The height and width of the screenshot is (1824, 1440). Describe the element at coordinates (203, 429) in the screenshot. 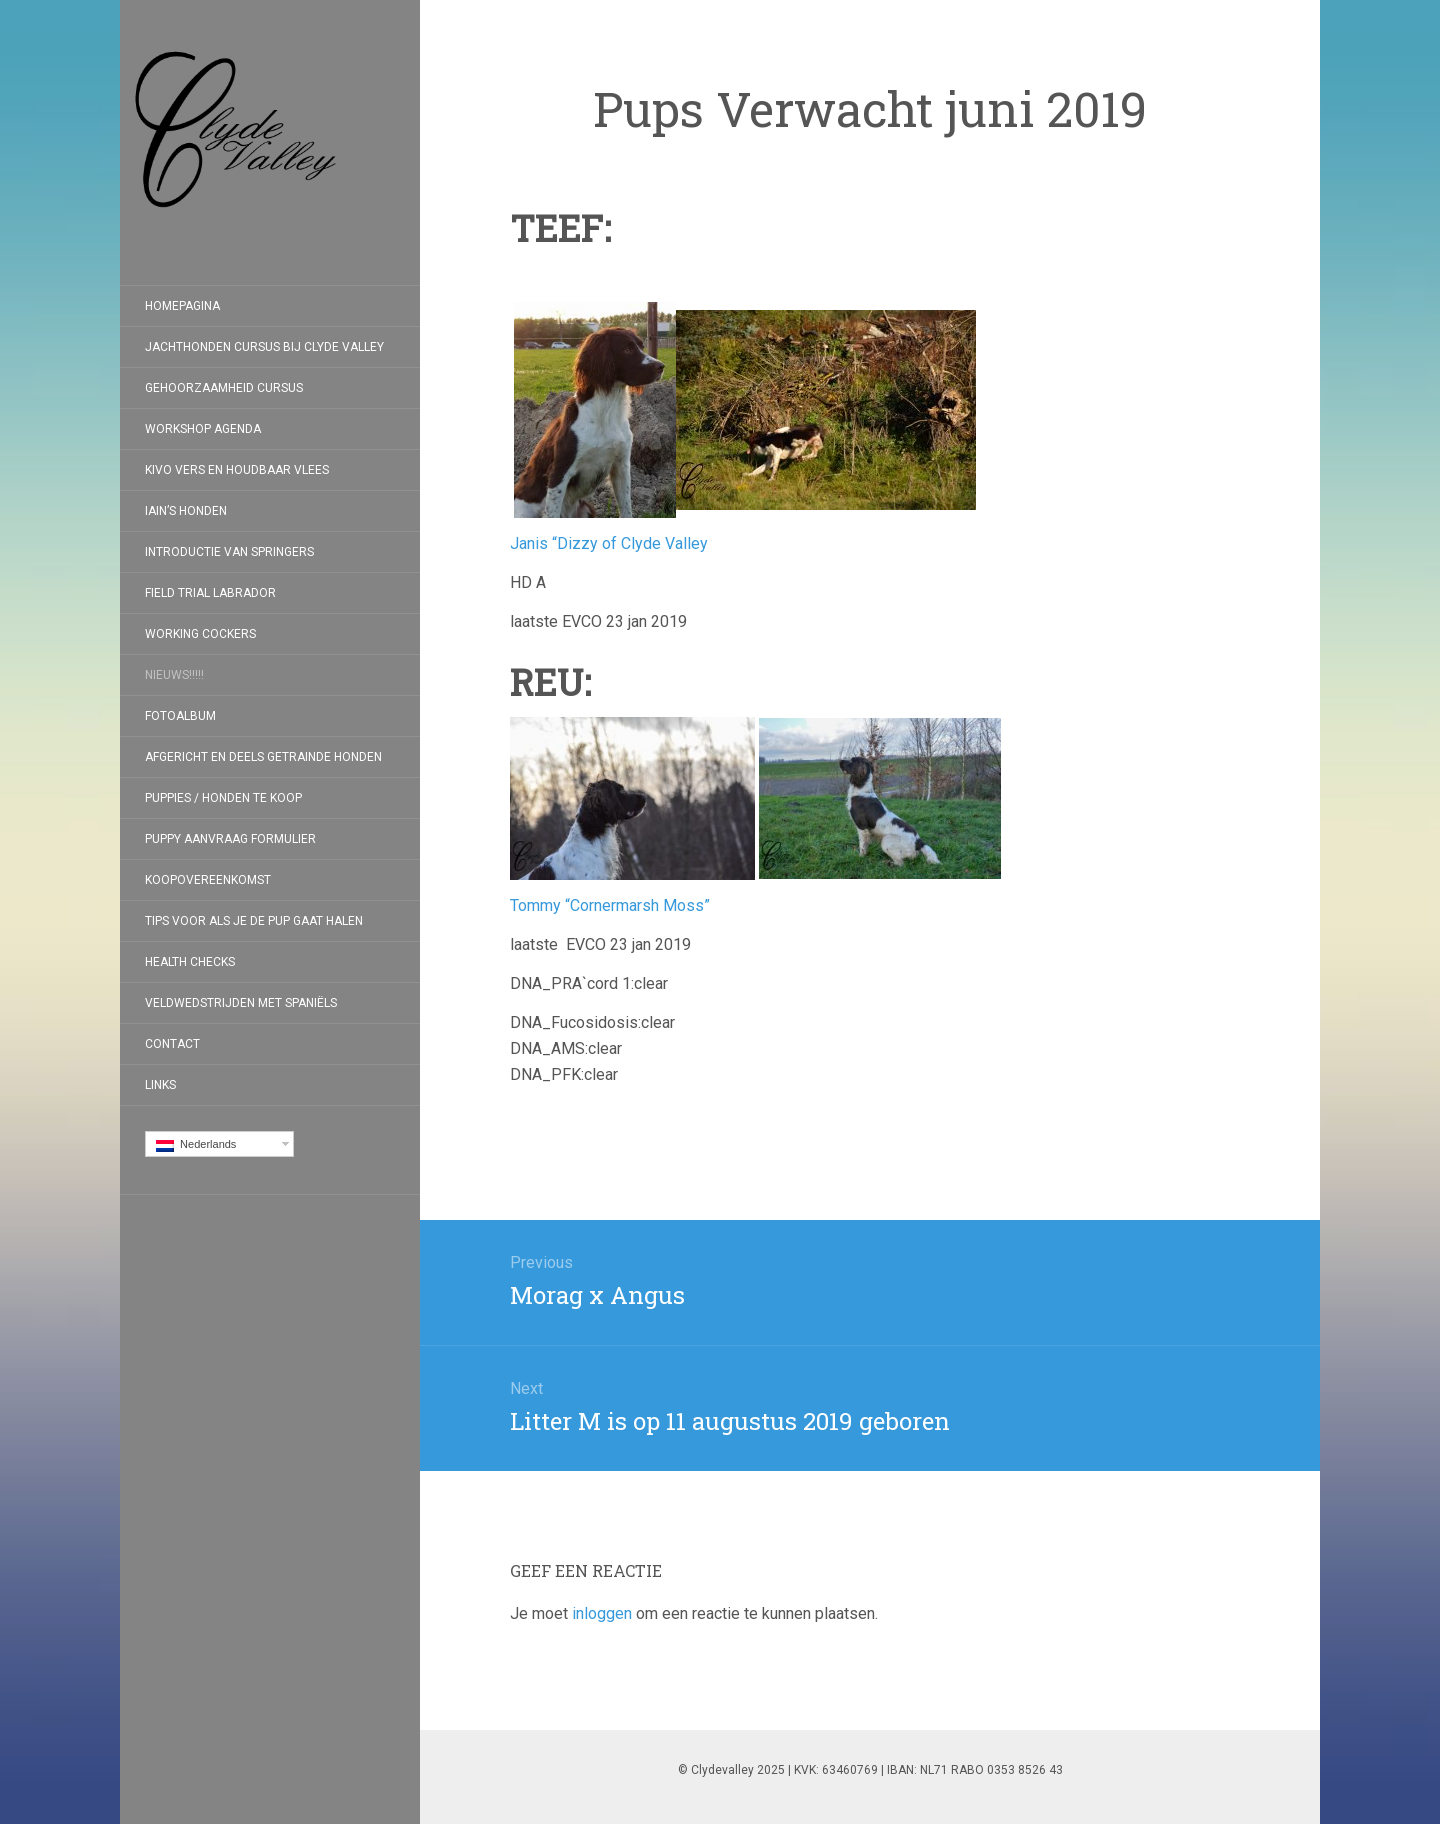

I see `Workshop Agenda` at that location.